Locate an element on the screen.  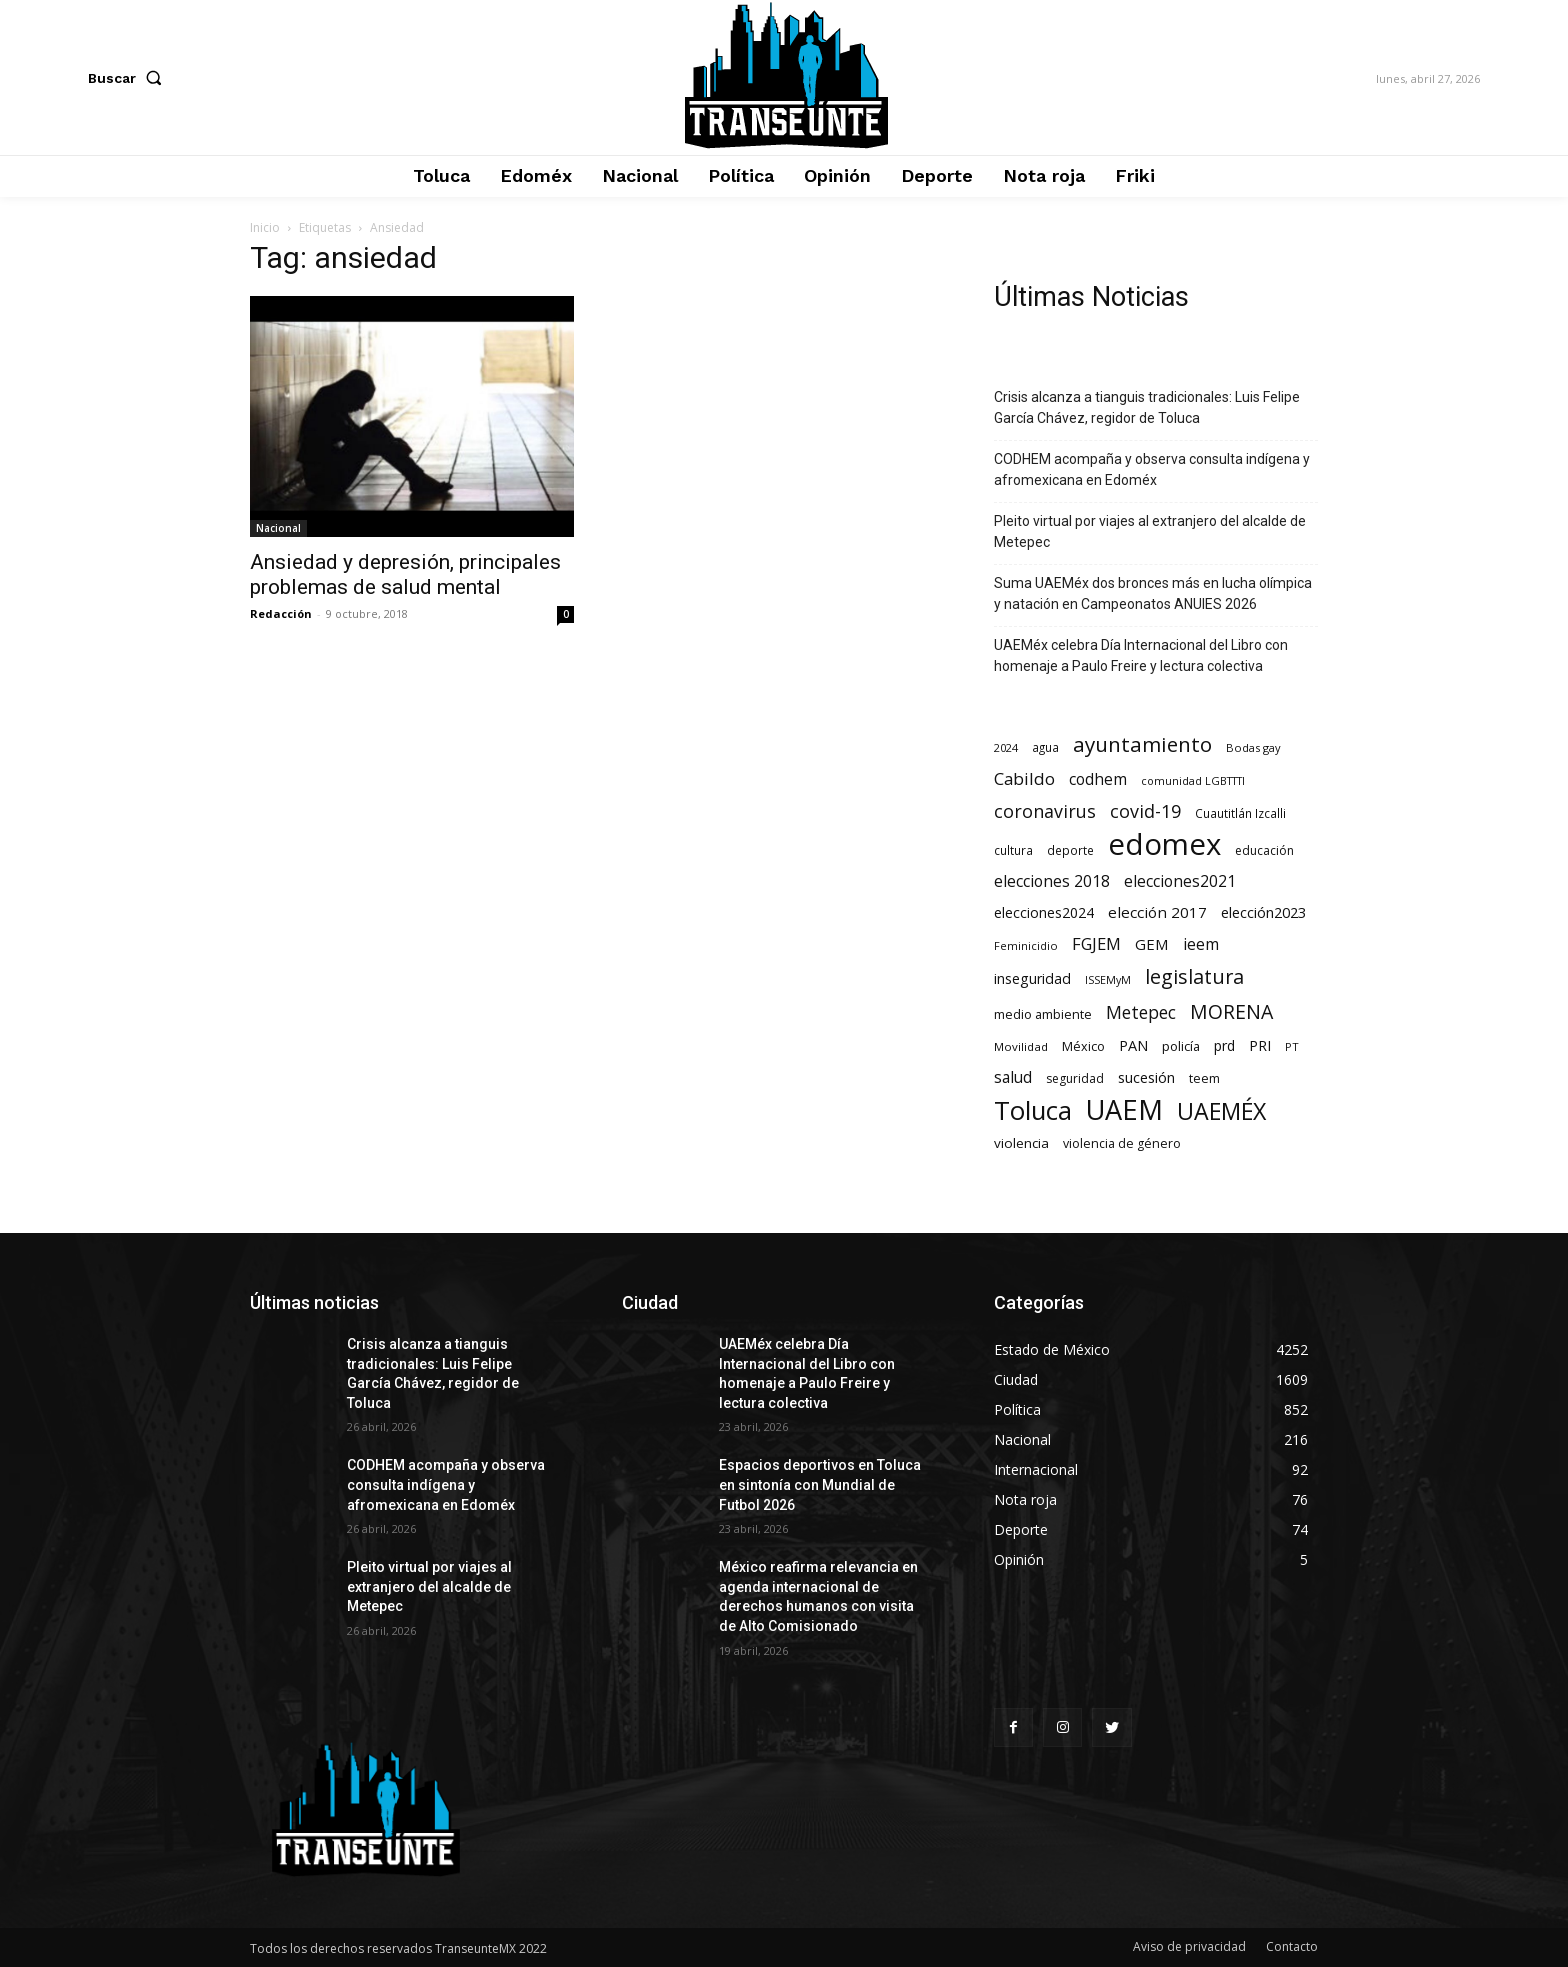
México [México (82 elementos)] is located at coordinates (1083, 1046).